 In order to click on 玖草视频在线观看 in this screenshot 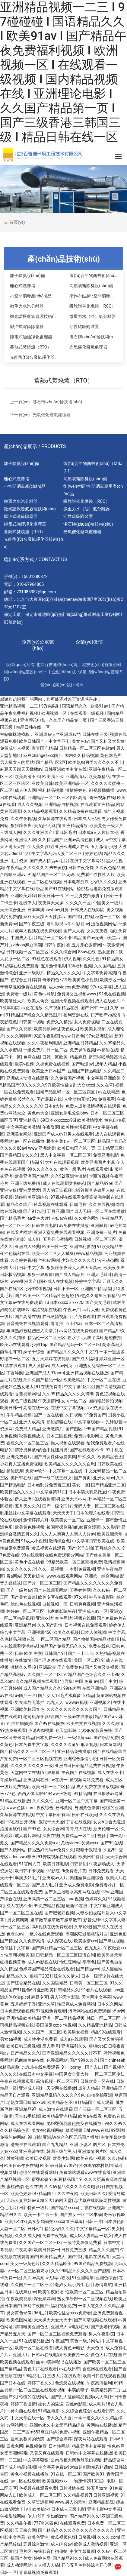, I will do `click(51, 1204)`.